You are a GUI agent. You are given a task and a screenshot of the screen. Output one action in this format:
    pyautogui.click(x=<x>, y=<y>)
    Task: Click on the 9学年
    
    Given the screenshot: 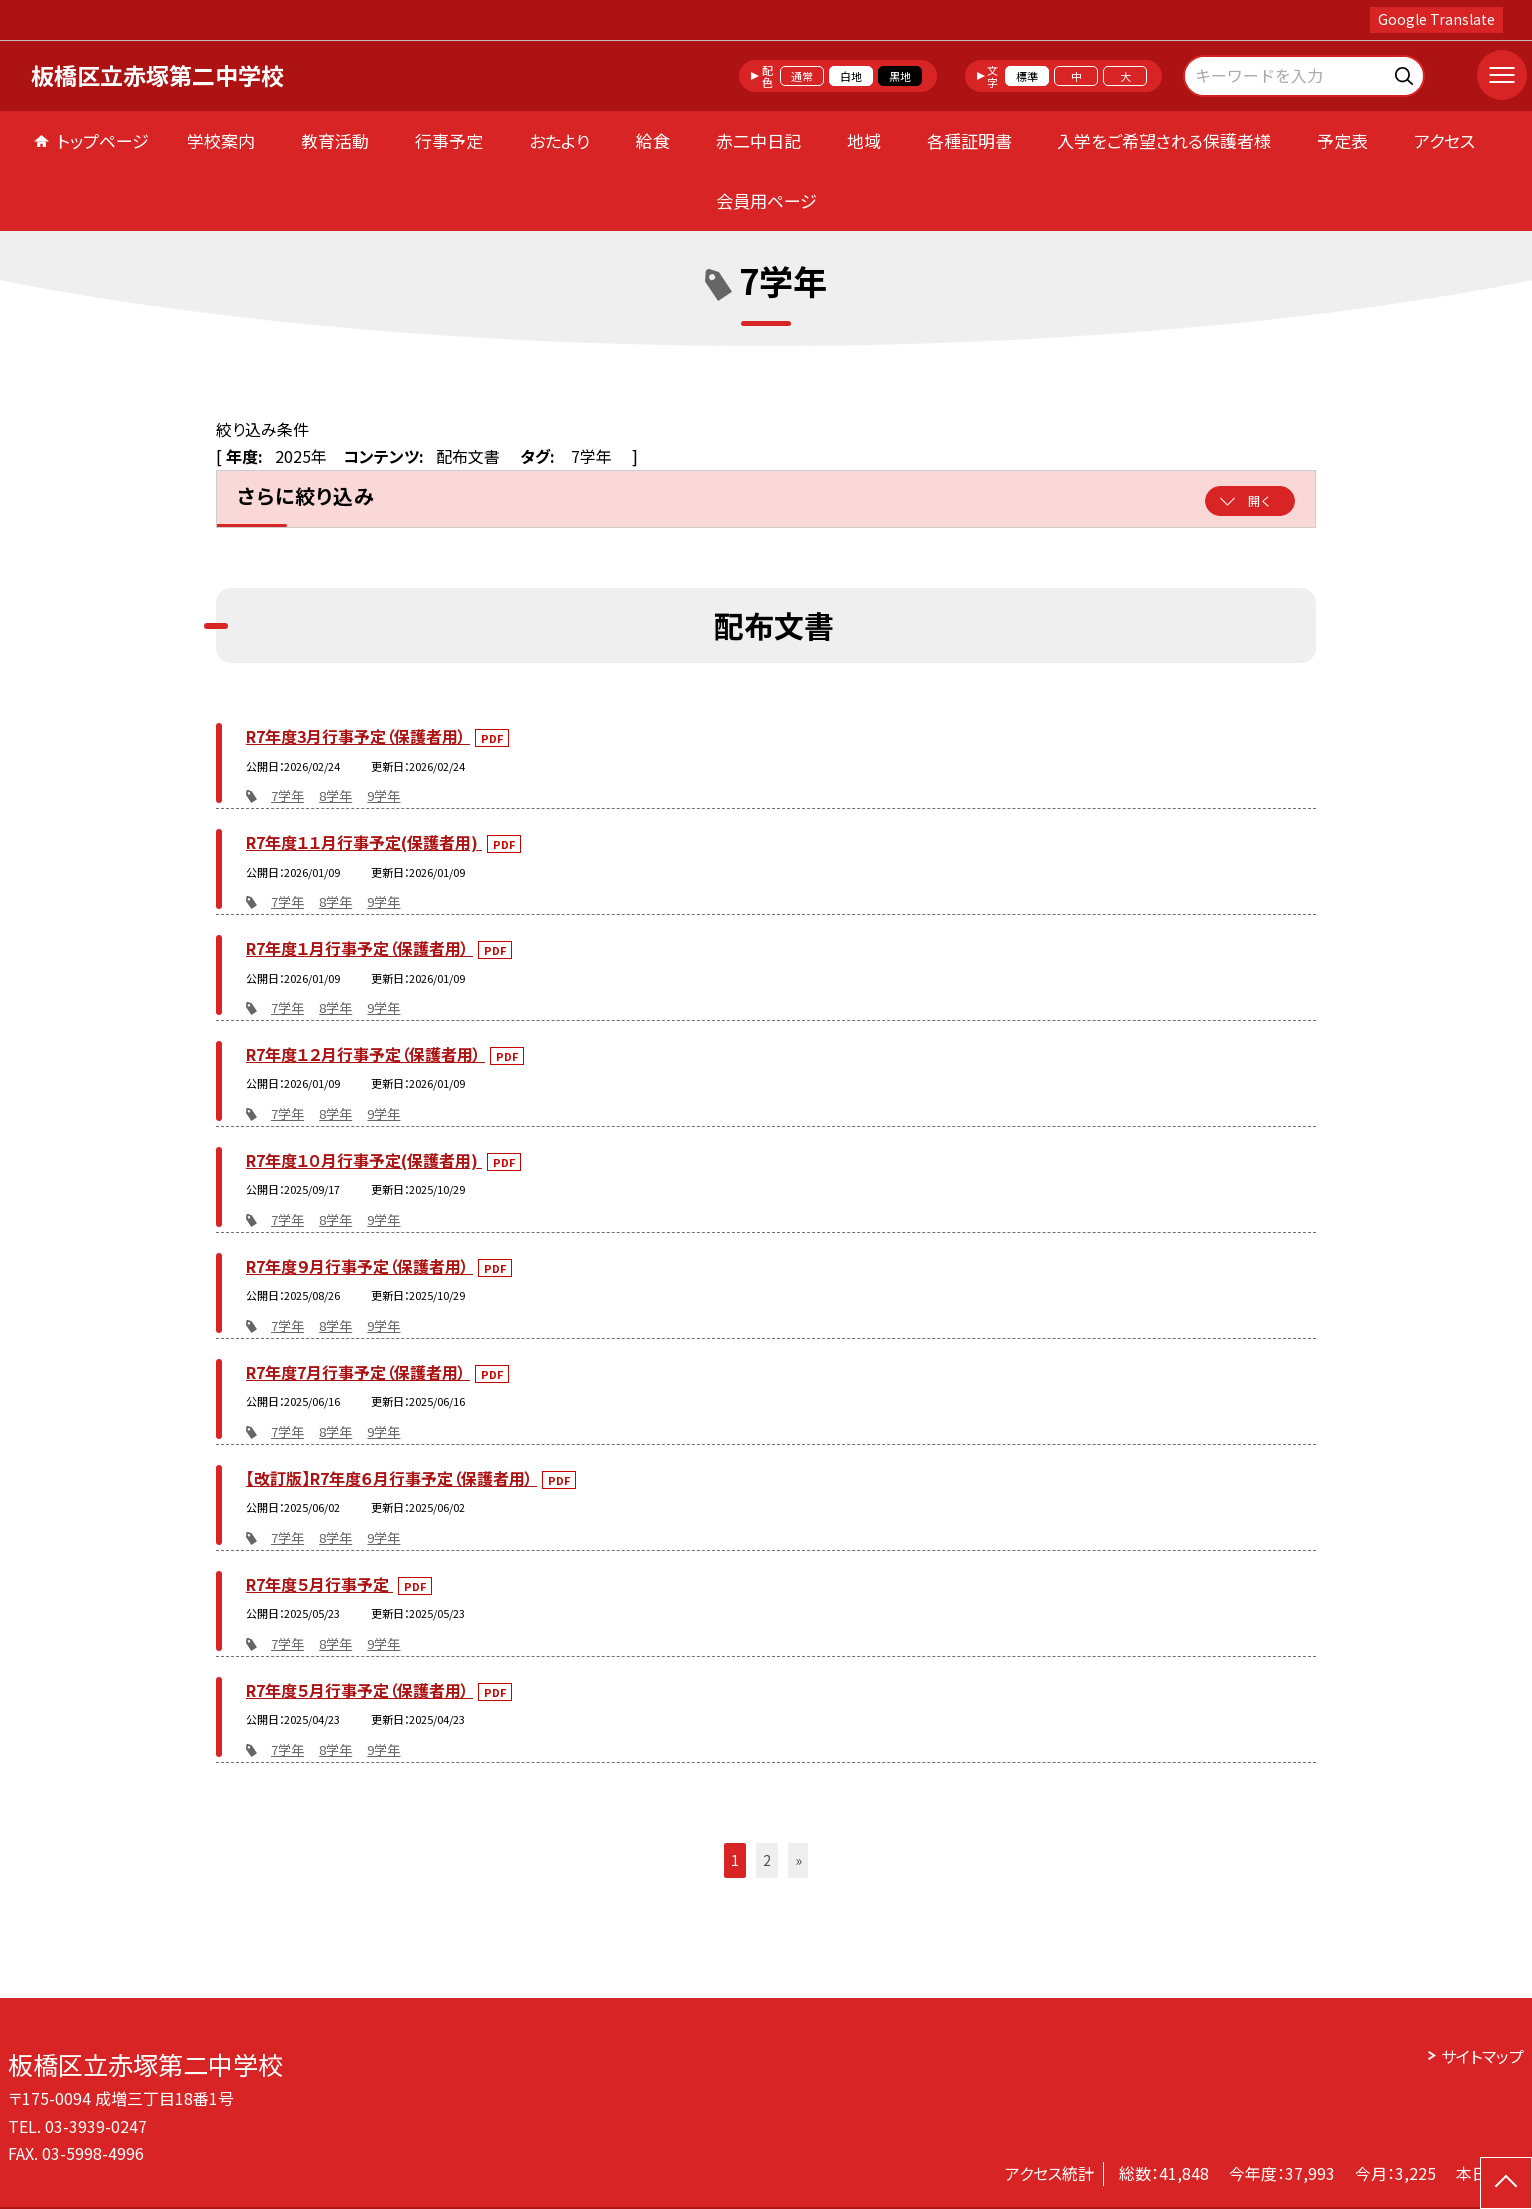 What is the action you would take?
    pyautogui.click(x=383, y=795)
    